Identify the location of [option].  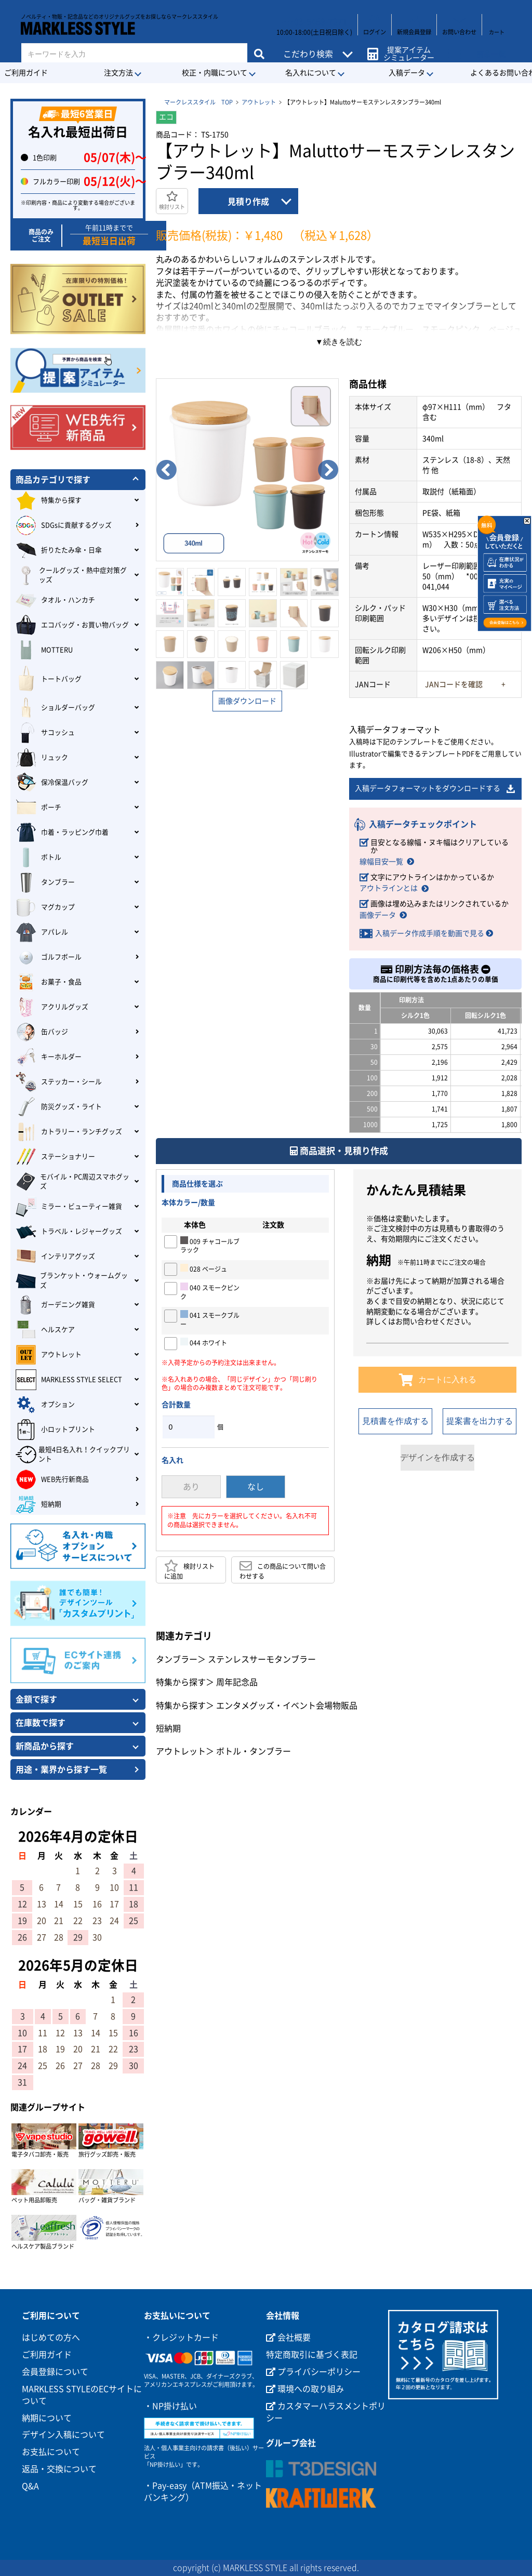
(247, 469).